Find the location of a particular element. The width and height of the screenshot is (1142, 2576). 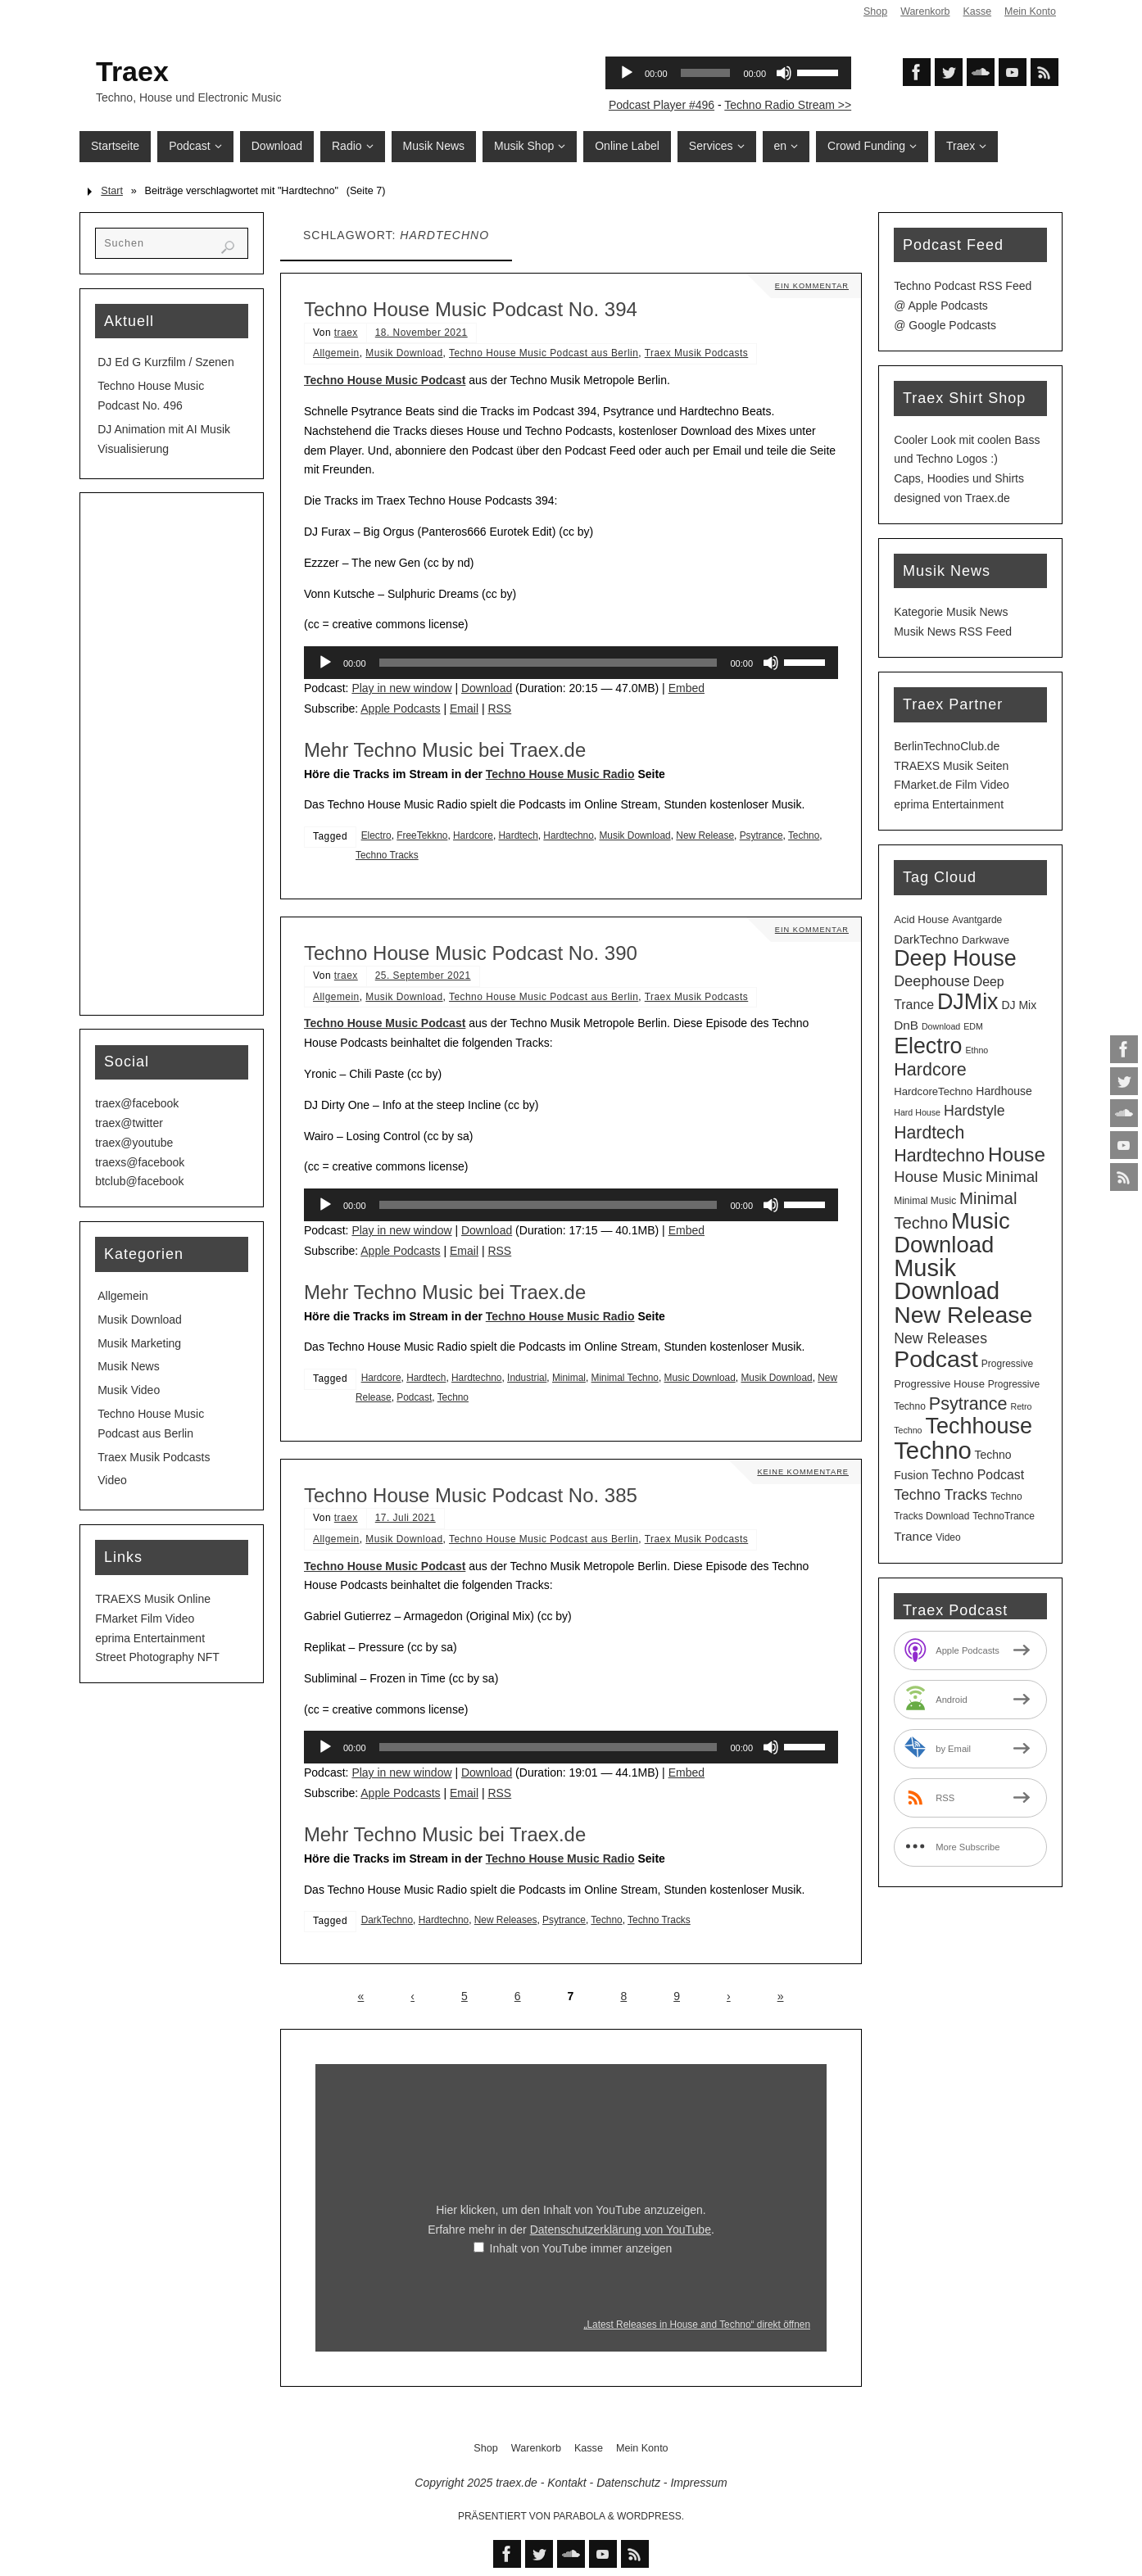

Techhouse [Techhouse (88 Einträge)] is located at coordinates (978, 1426).